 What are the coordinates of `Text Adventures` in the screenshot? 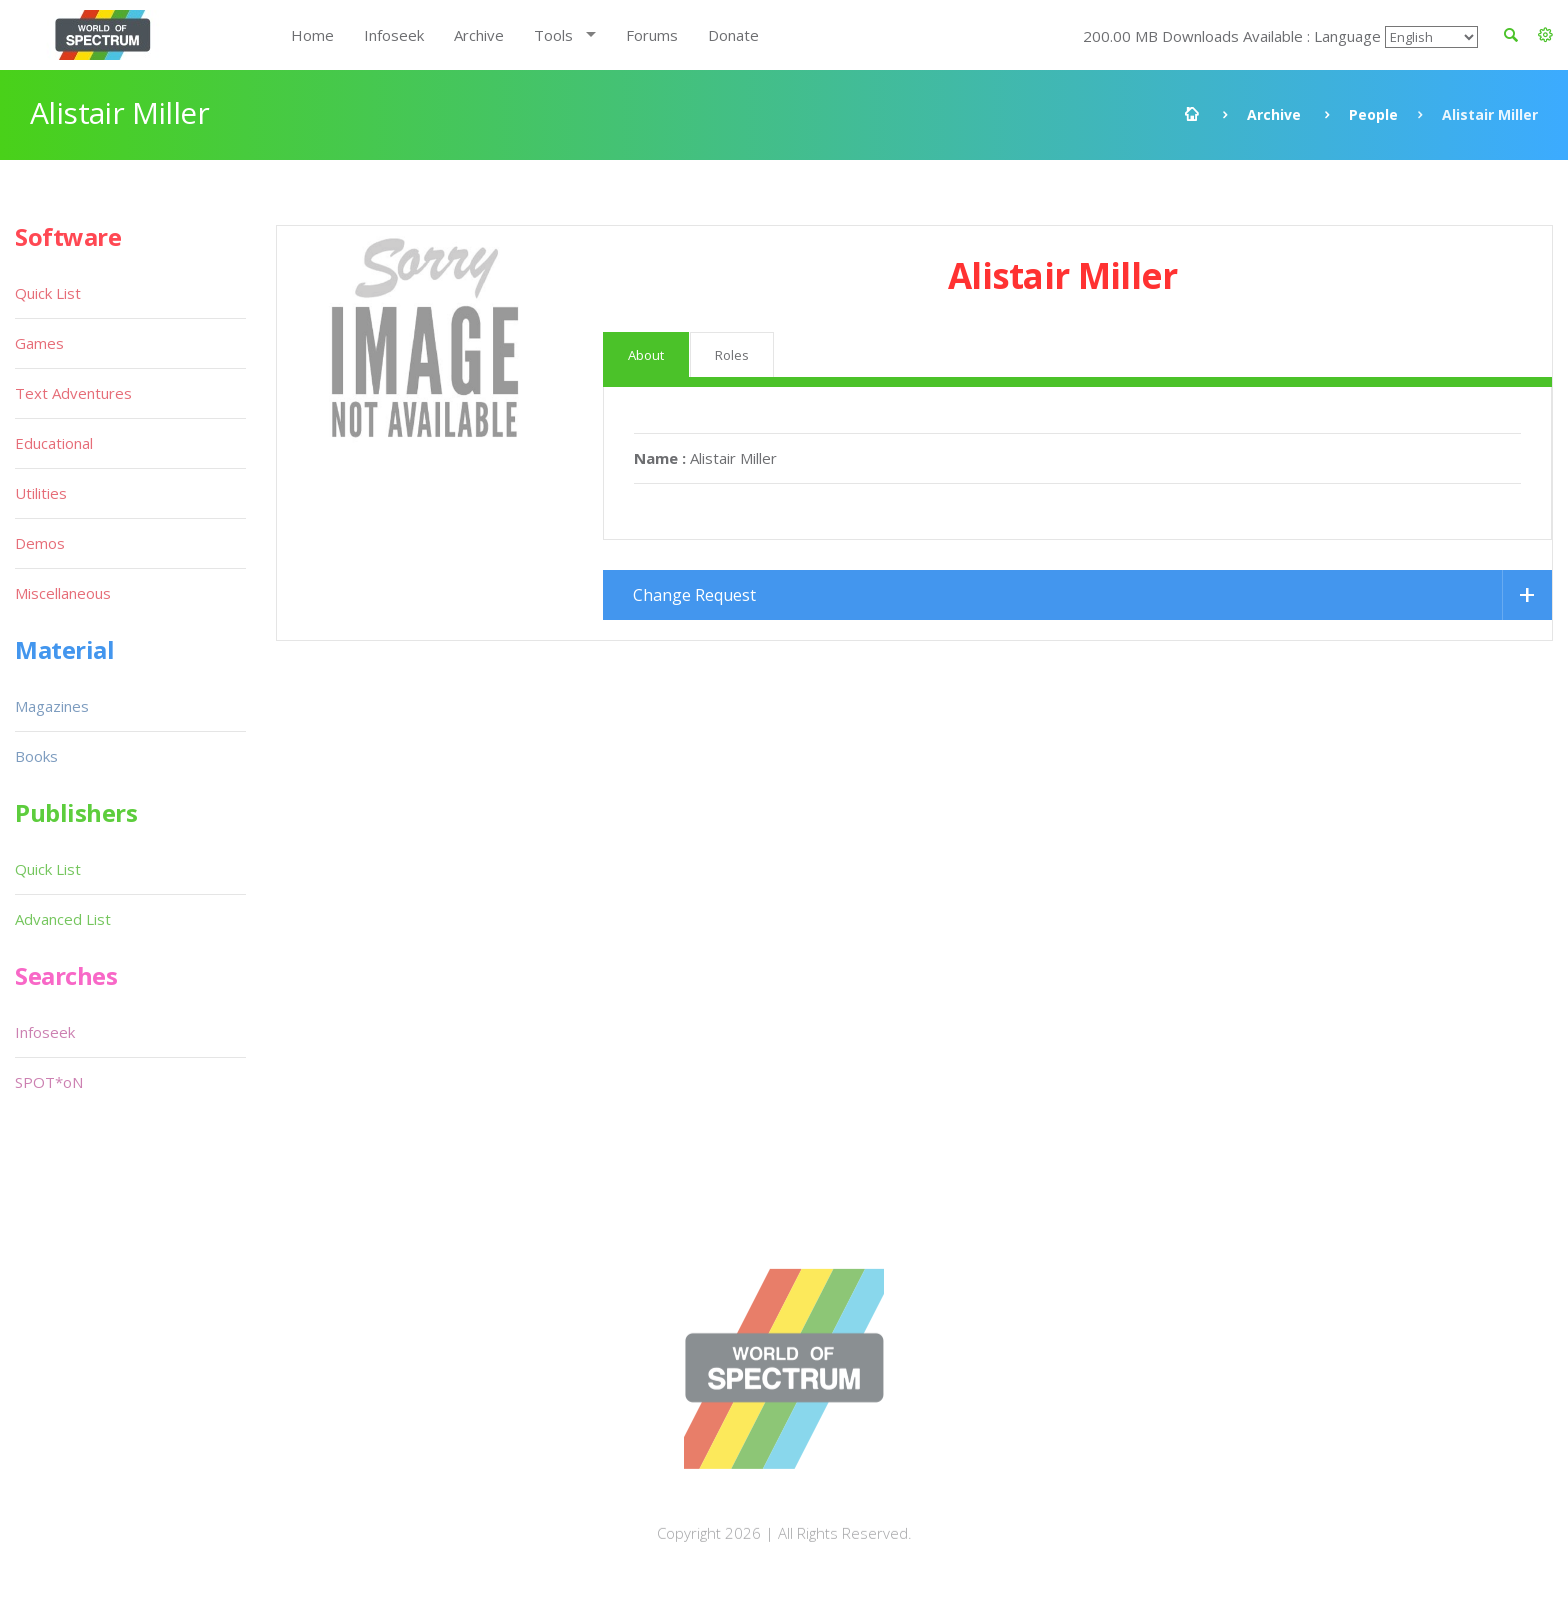 It's located at (73, 393).